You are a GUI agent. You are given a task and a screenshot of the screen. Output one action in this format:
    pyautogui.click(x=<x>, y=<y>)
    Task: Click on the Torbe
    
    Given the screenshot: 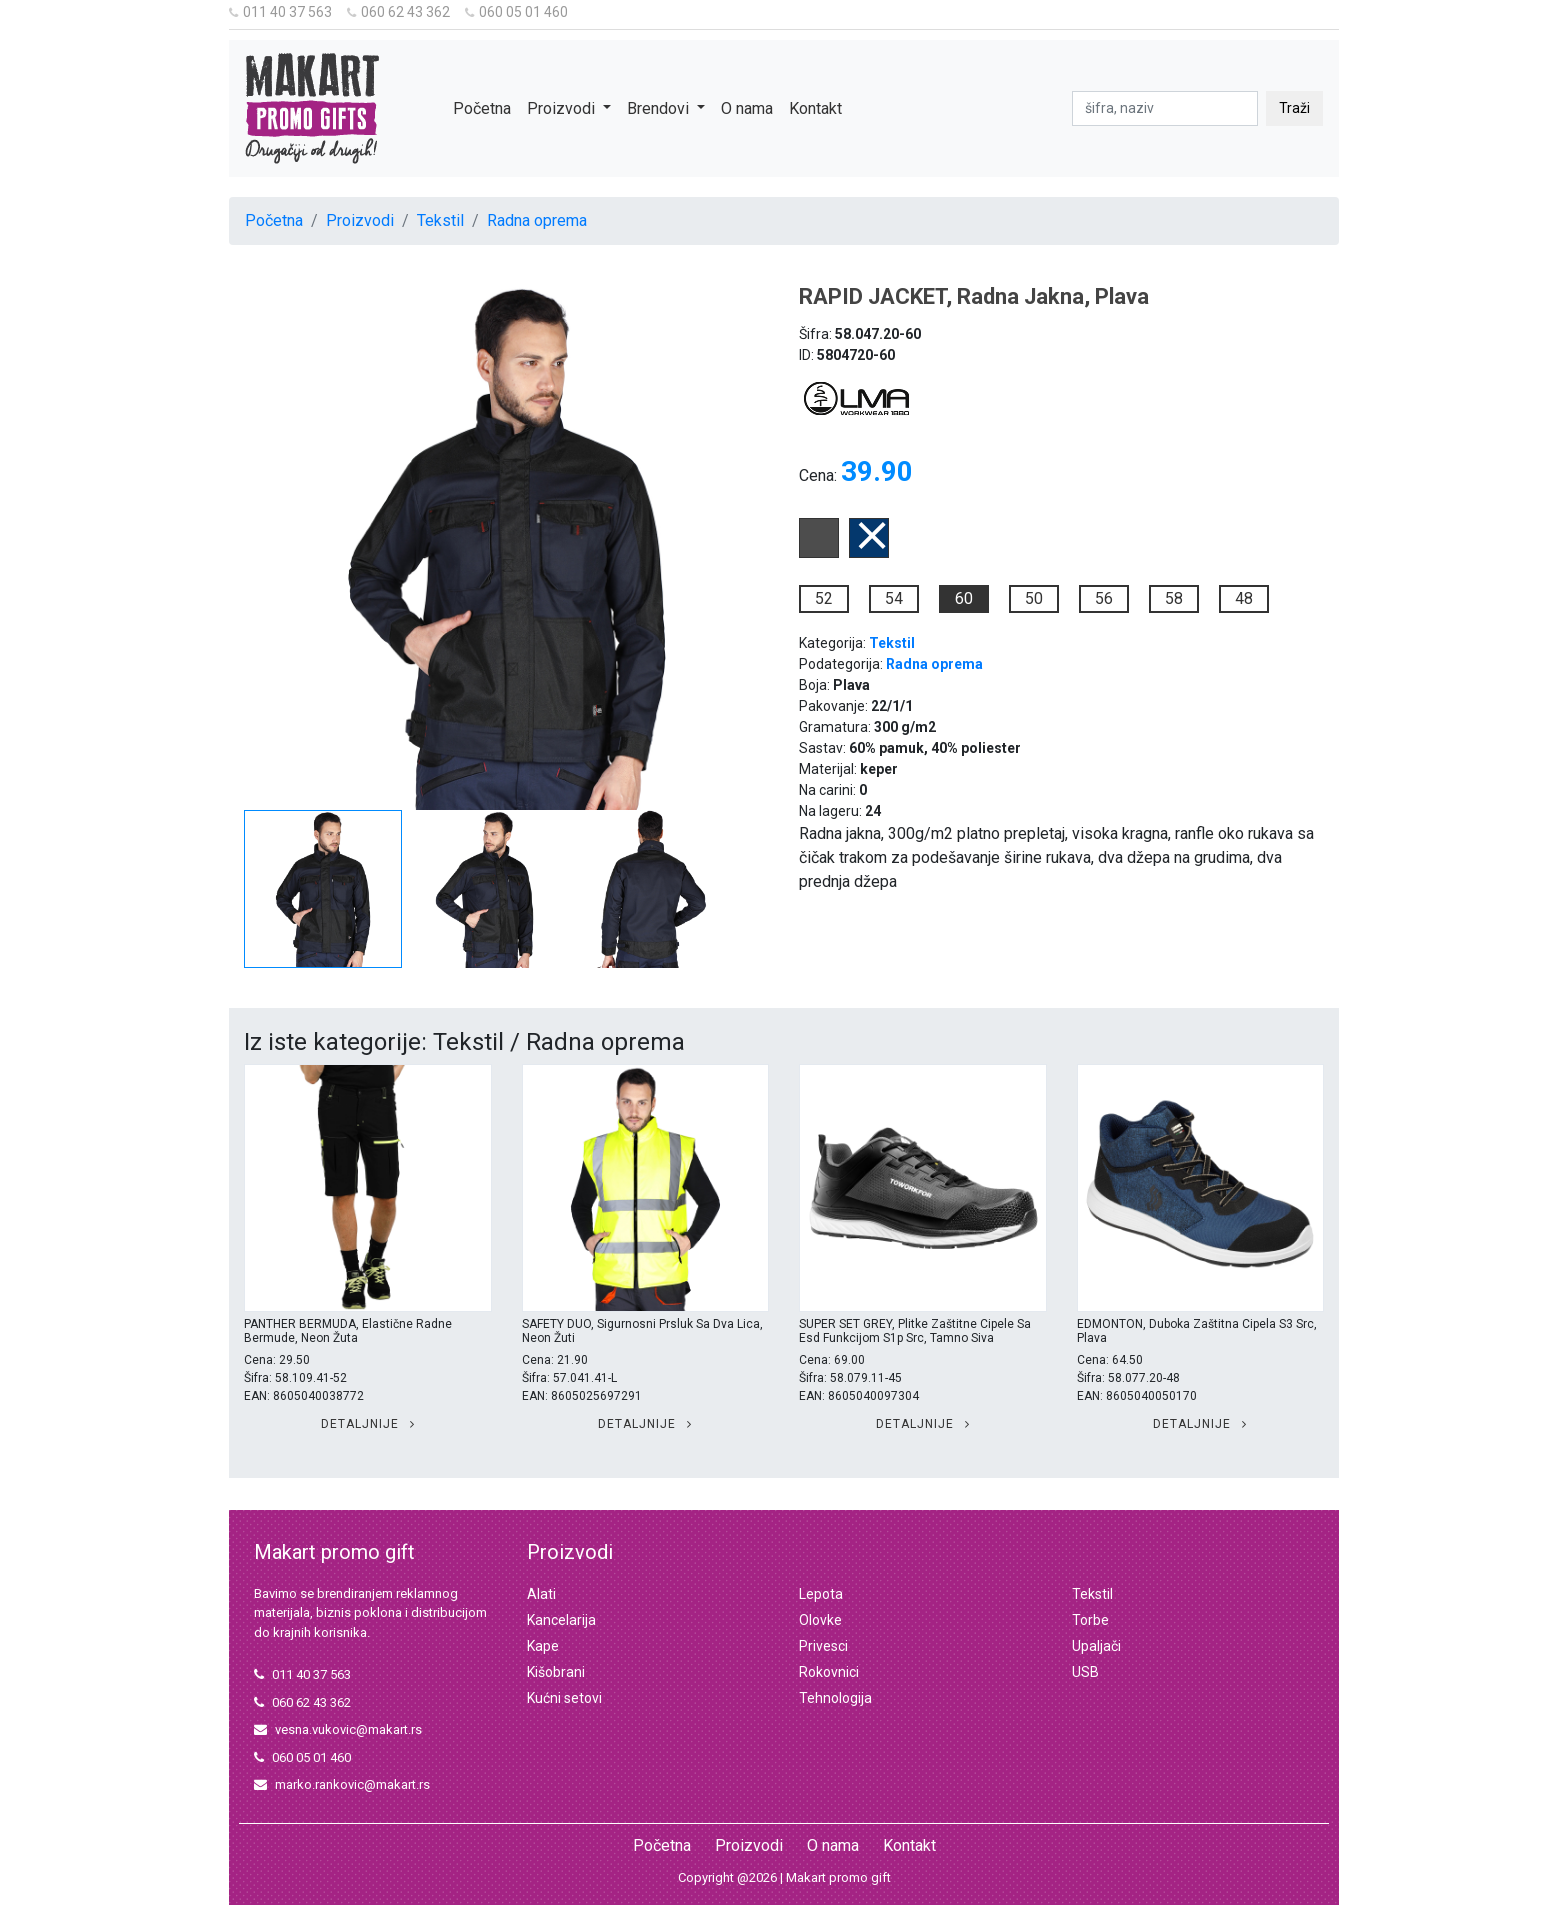 What is the action you would take?
    pyautogui.click(x=1090, y=1620)
    